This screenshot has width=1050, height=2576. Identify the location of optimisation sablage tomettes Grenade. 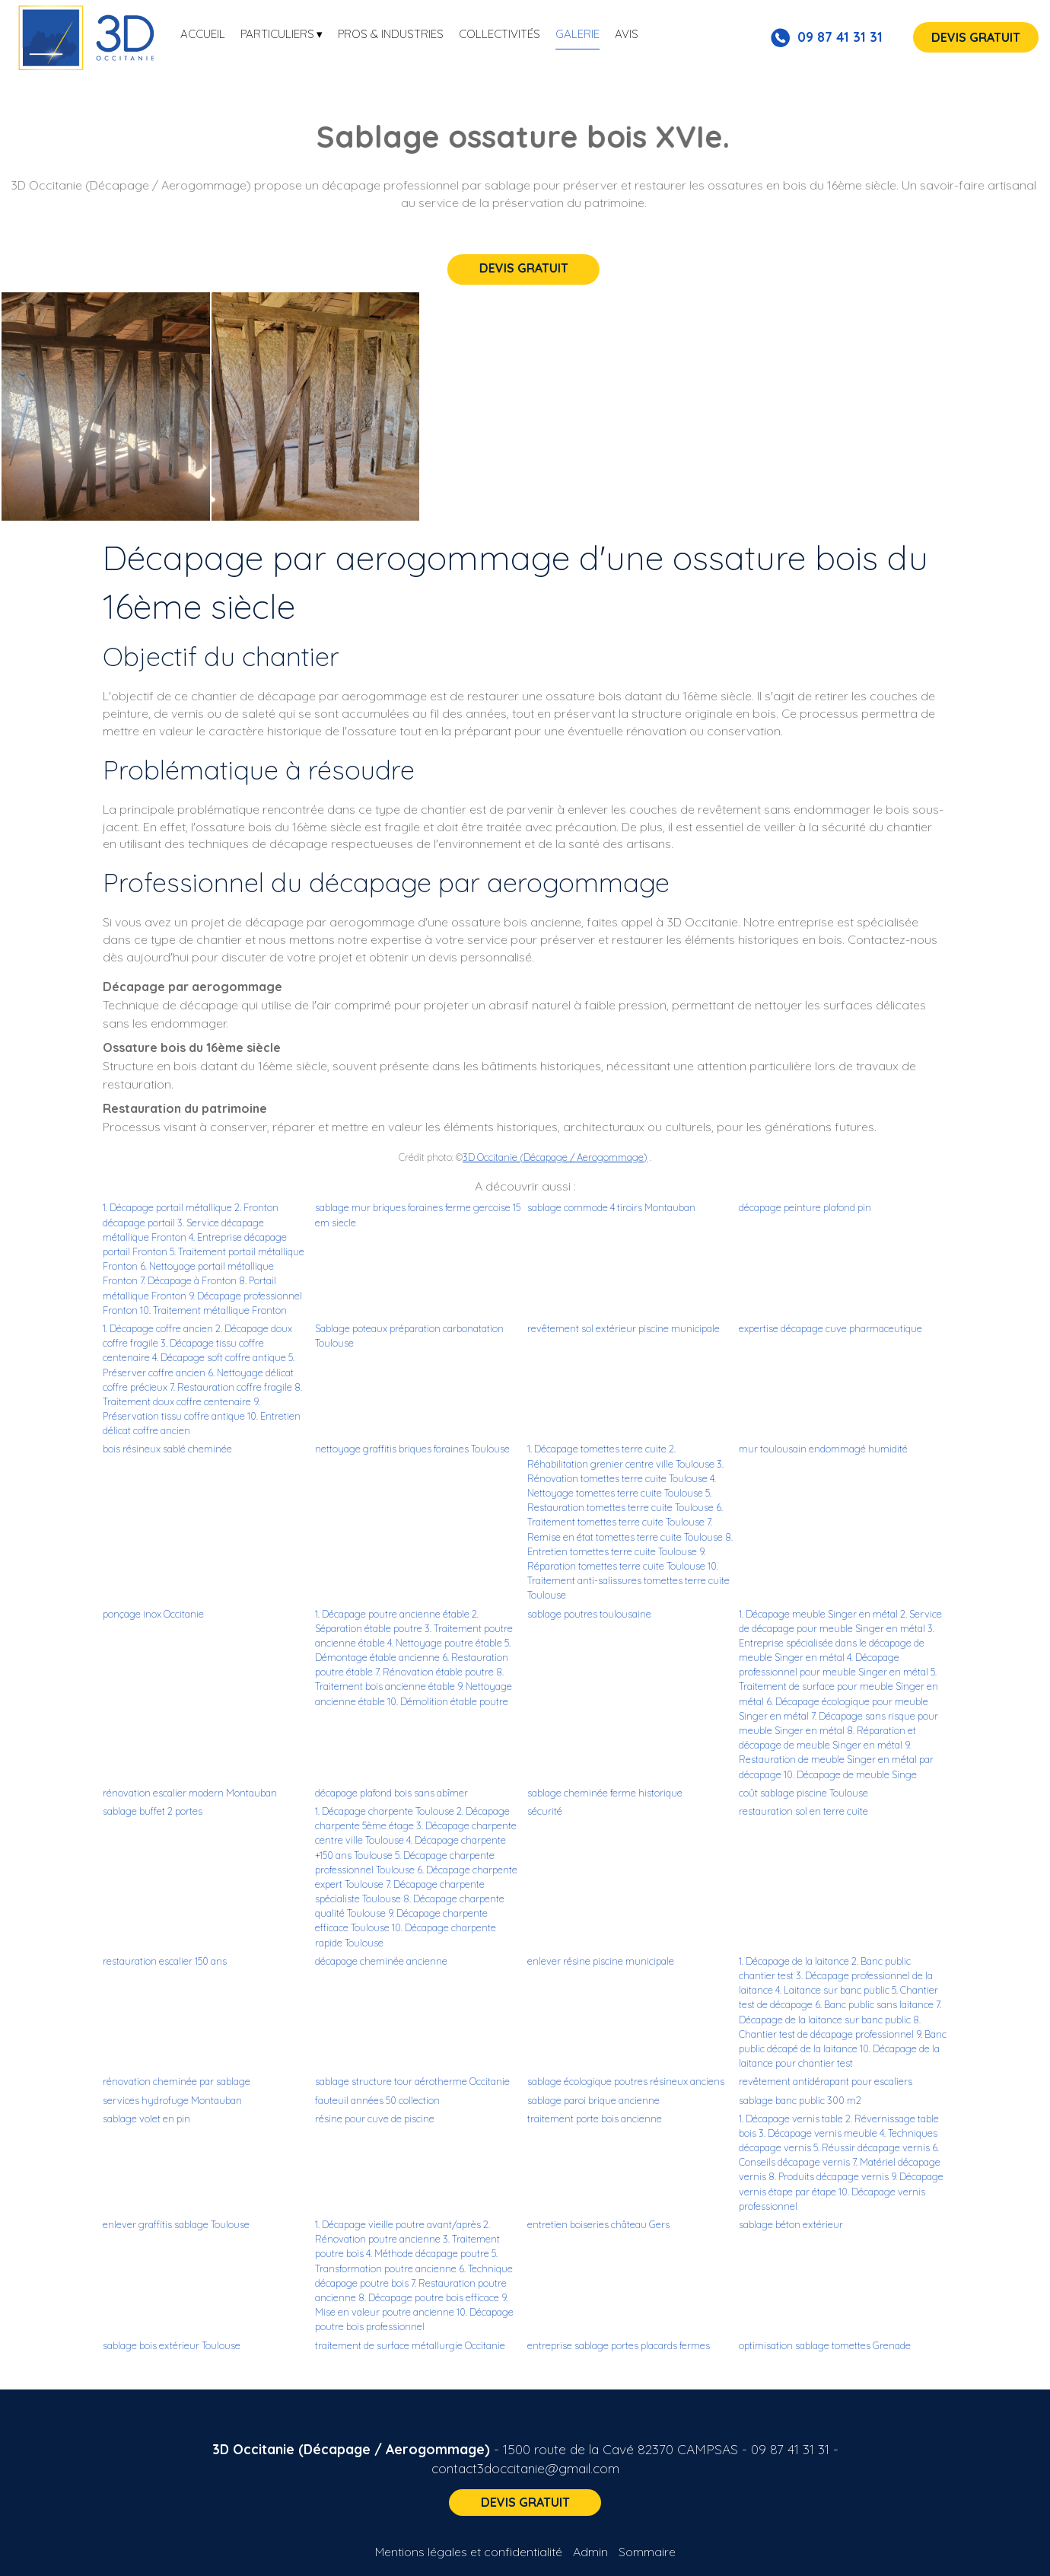
(825, 2345).